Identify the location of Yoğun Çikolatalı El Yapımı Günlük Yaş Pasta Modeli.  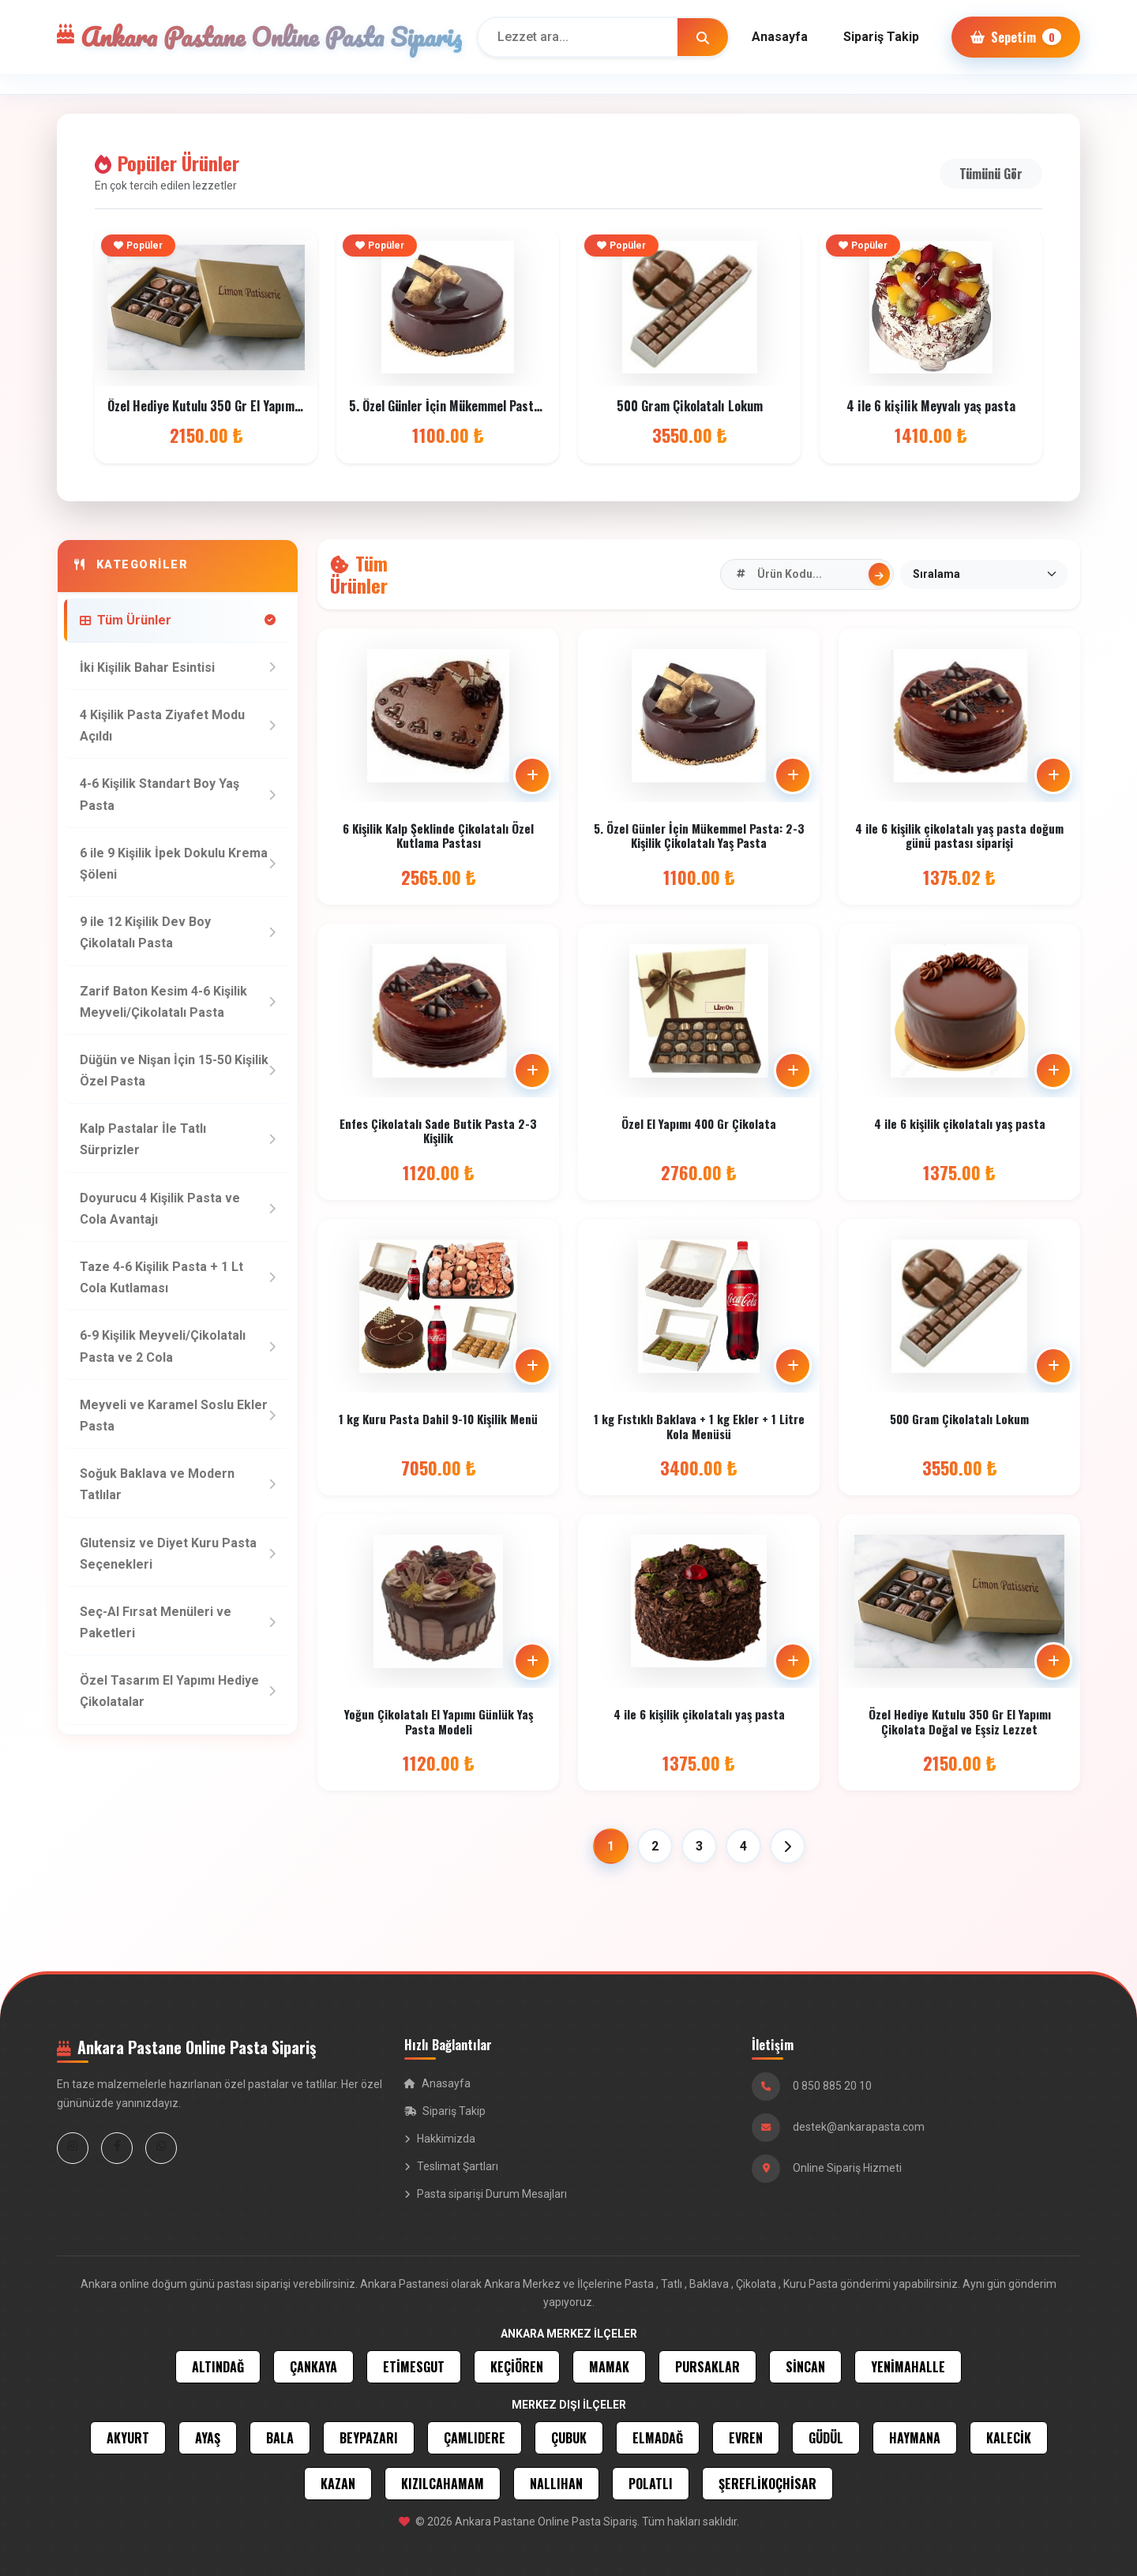
(438, 1726).